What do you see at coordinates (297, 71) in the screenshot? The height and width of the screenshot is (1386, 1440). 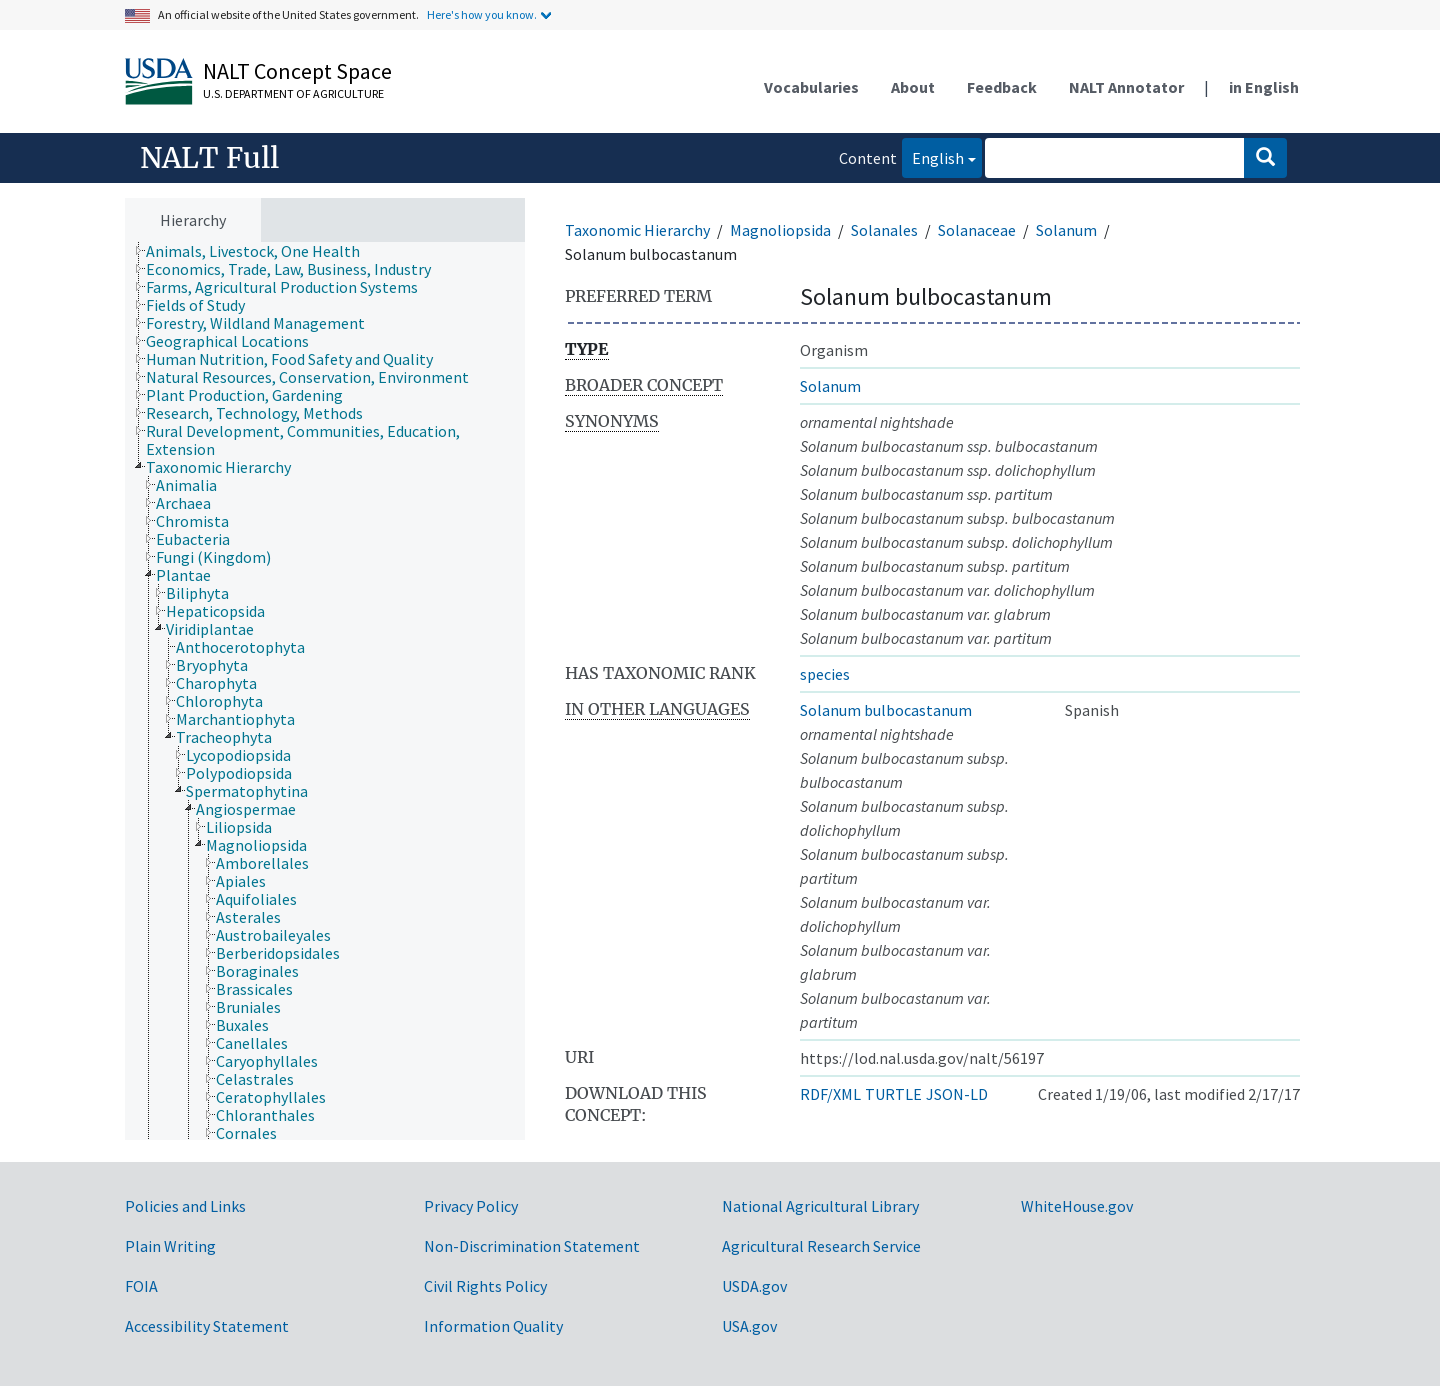 I see `NALT Concept Space` at bounding box center [297, 71].